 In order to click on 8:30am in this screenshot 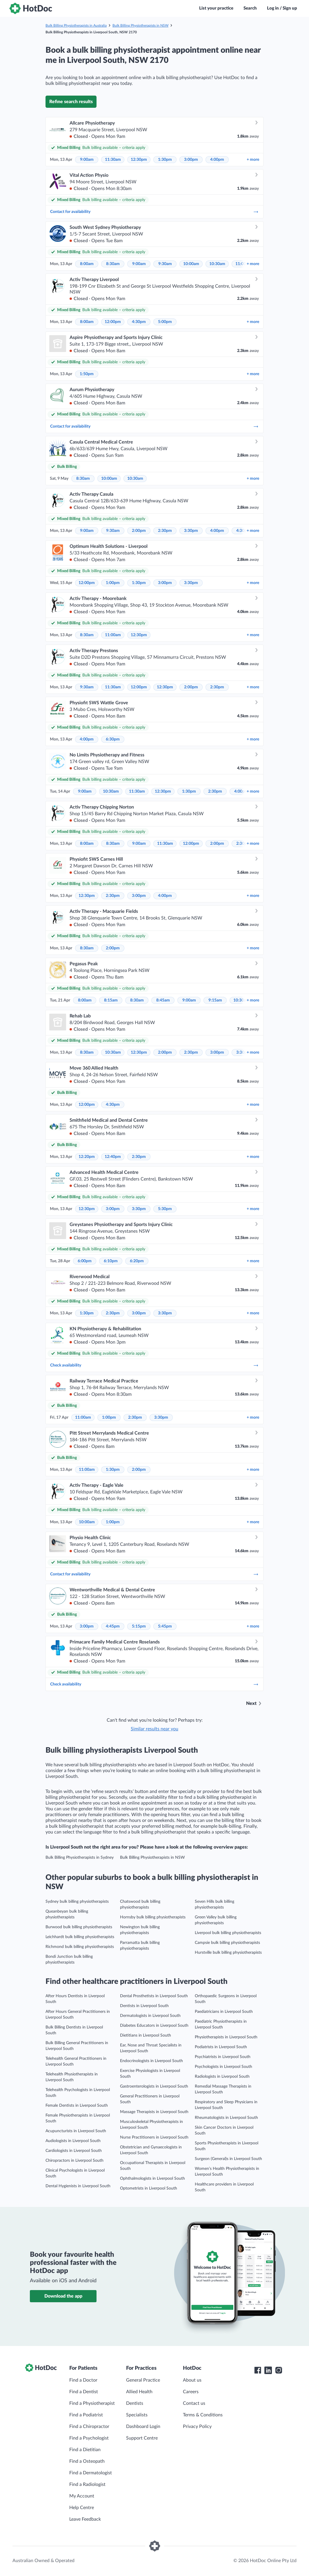, I will do `click(113, 264)`.